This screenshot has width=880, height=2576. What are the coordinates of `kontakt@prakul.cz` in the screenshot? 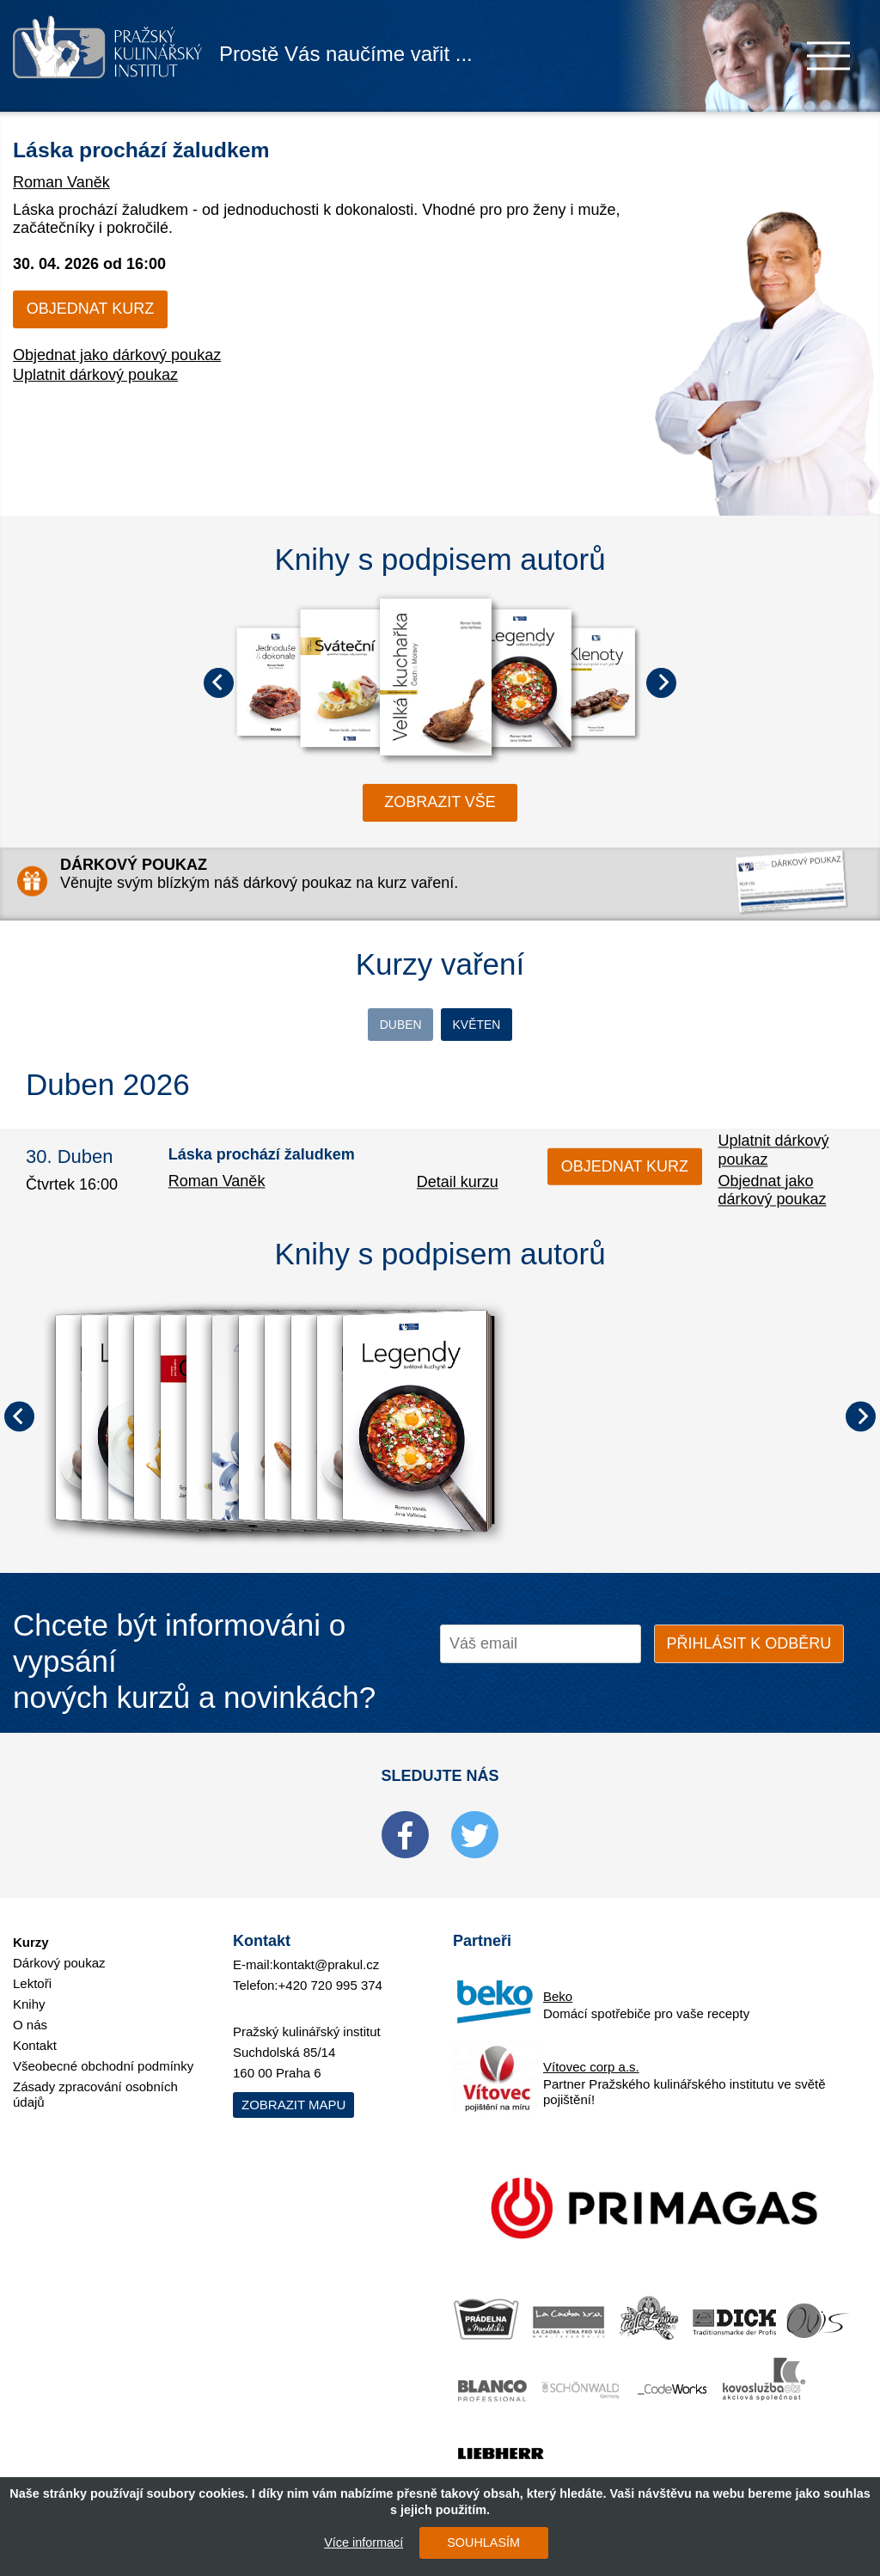 It's located at (326, 1951).